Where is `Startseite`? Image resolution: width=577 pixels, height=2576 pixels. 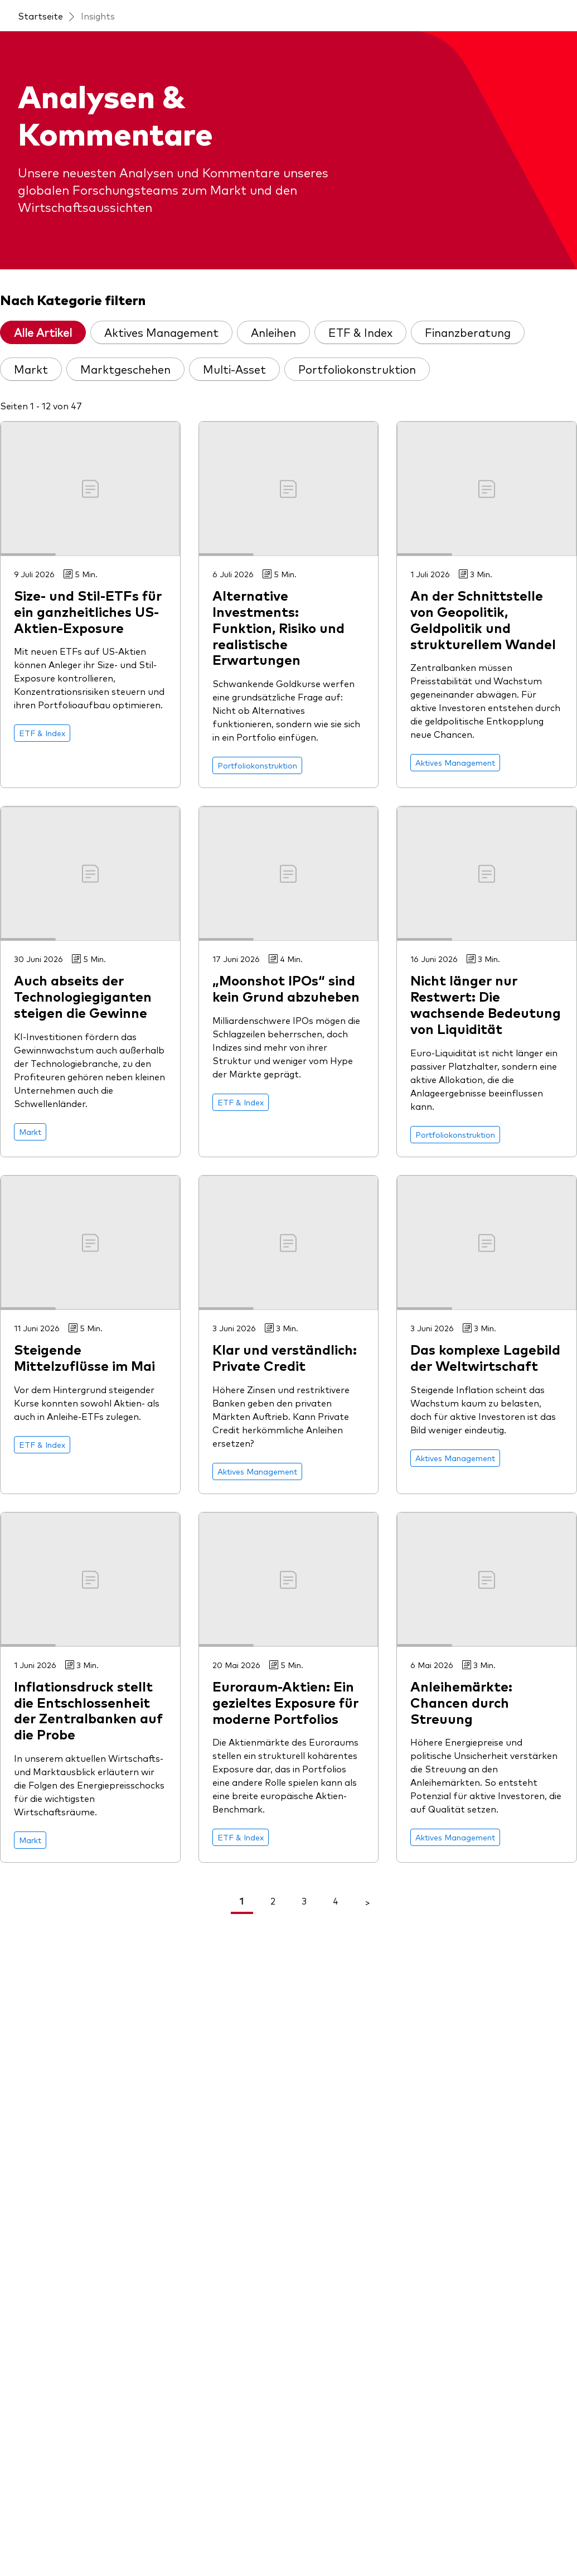
Startseite is located at coordinates (40, 15).